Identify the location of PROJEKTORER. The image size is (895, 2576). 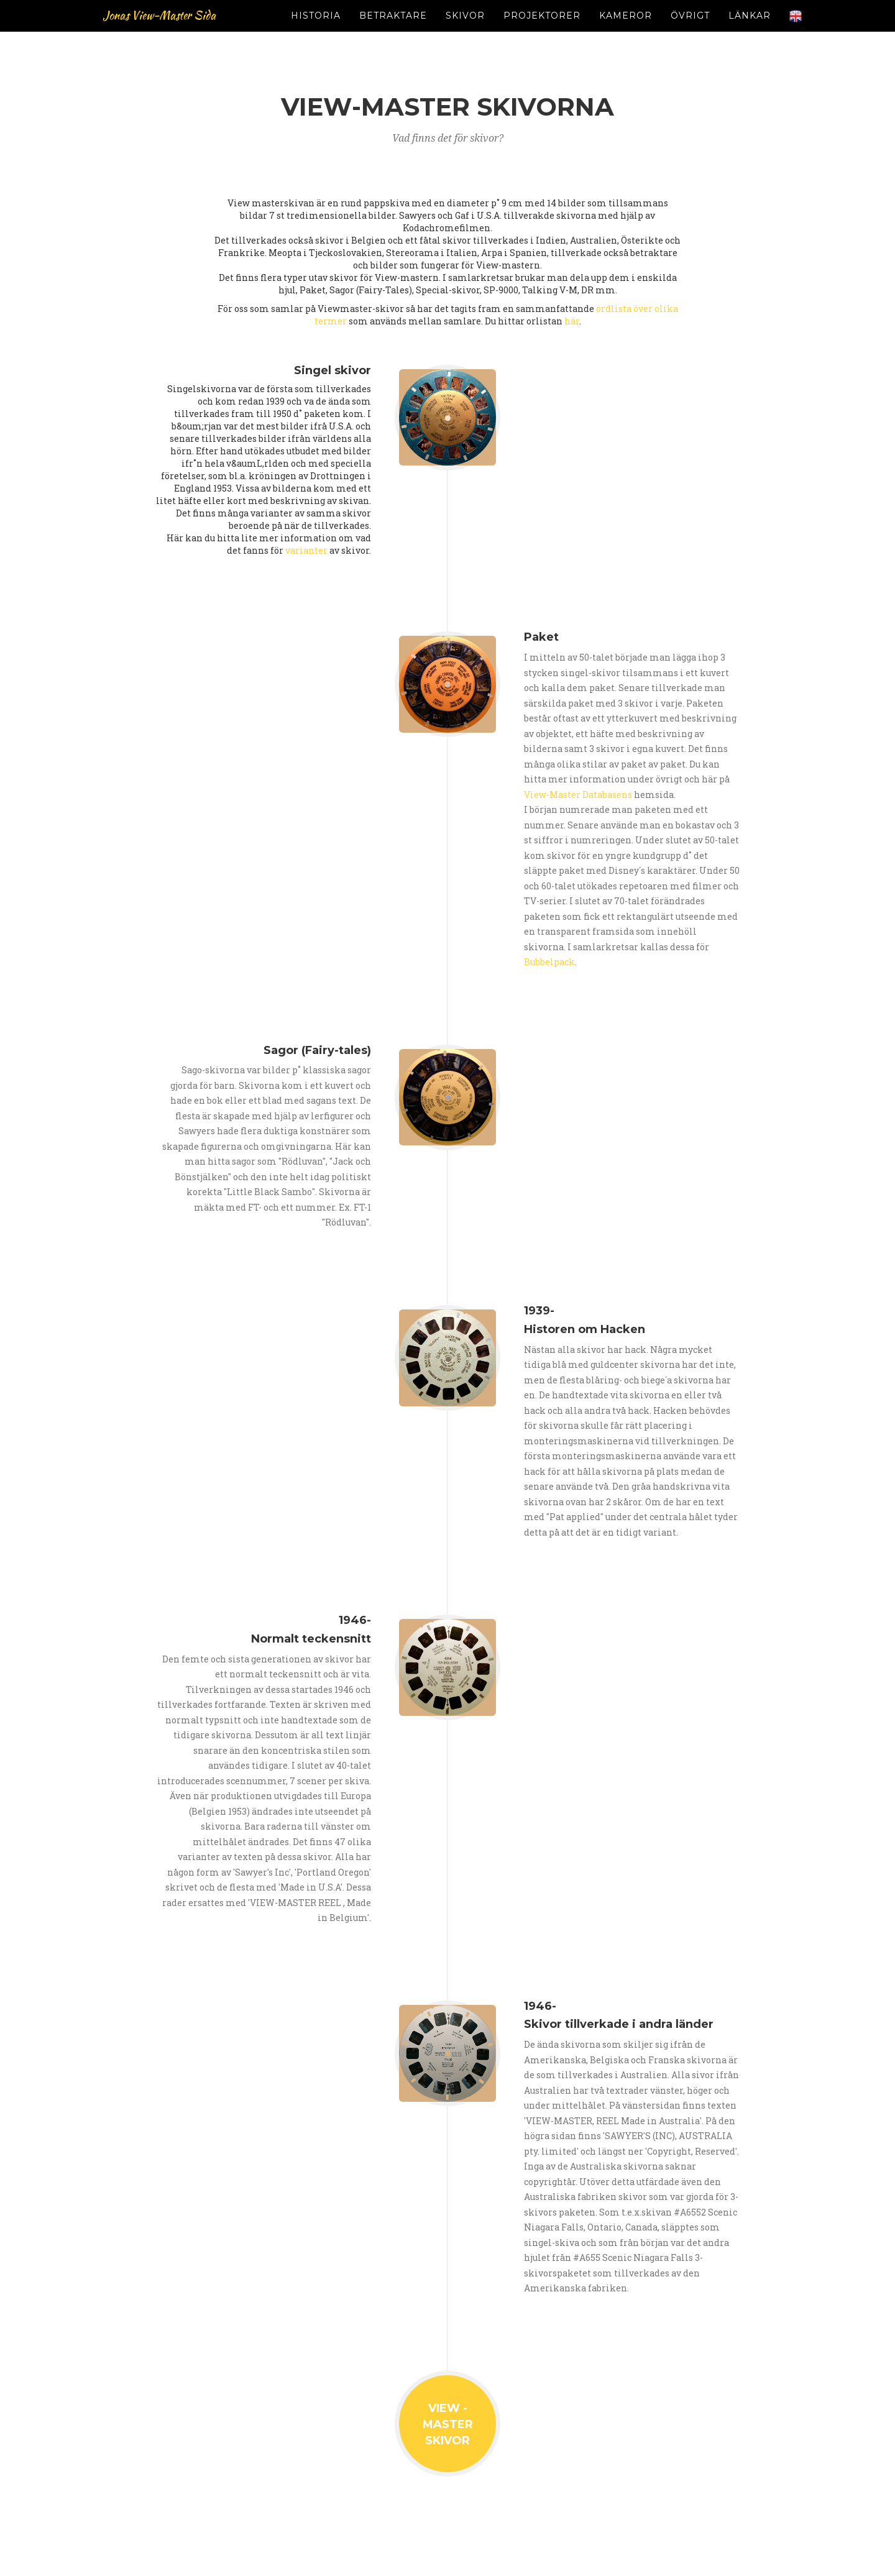
(542, 31).